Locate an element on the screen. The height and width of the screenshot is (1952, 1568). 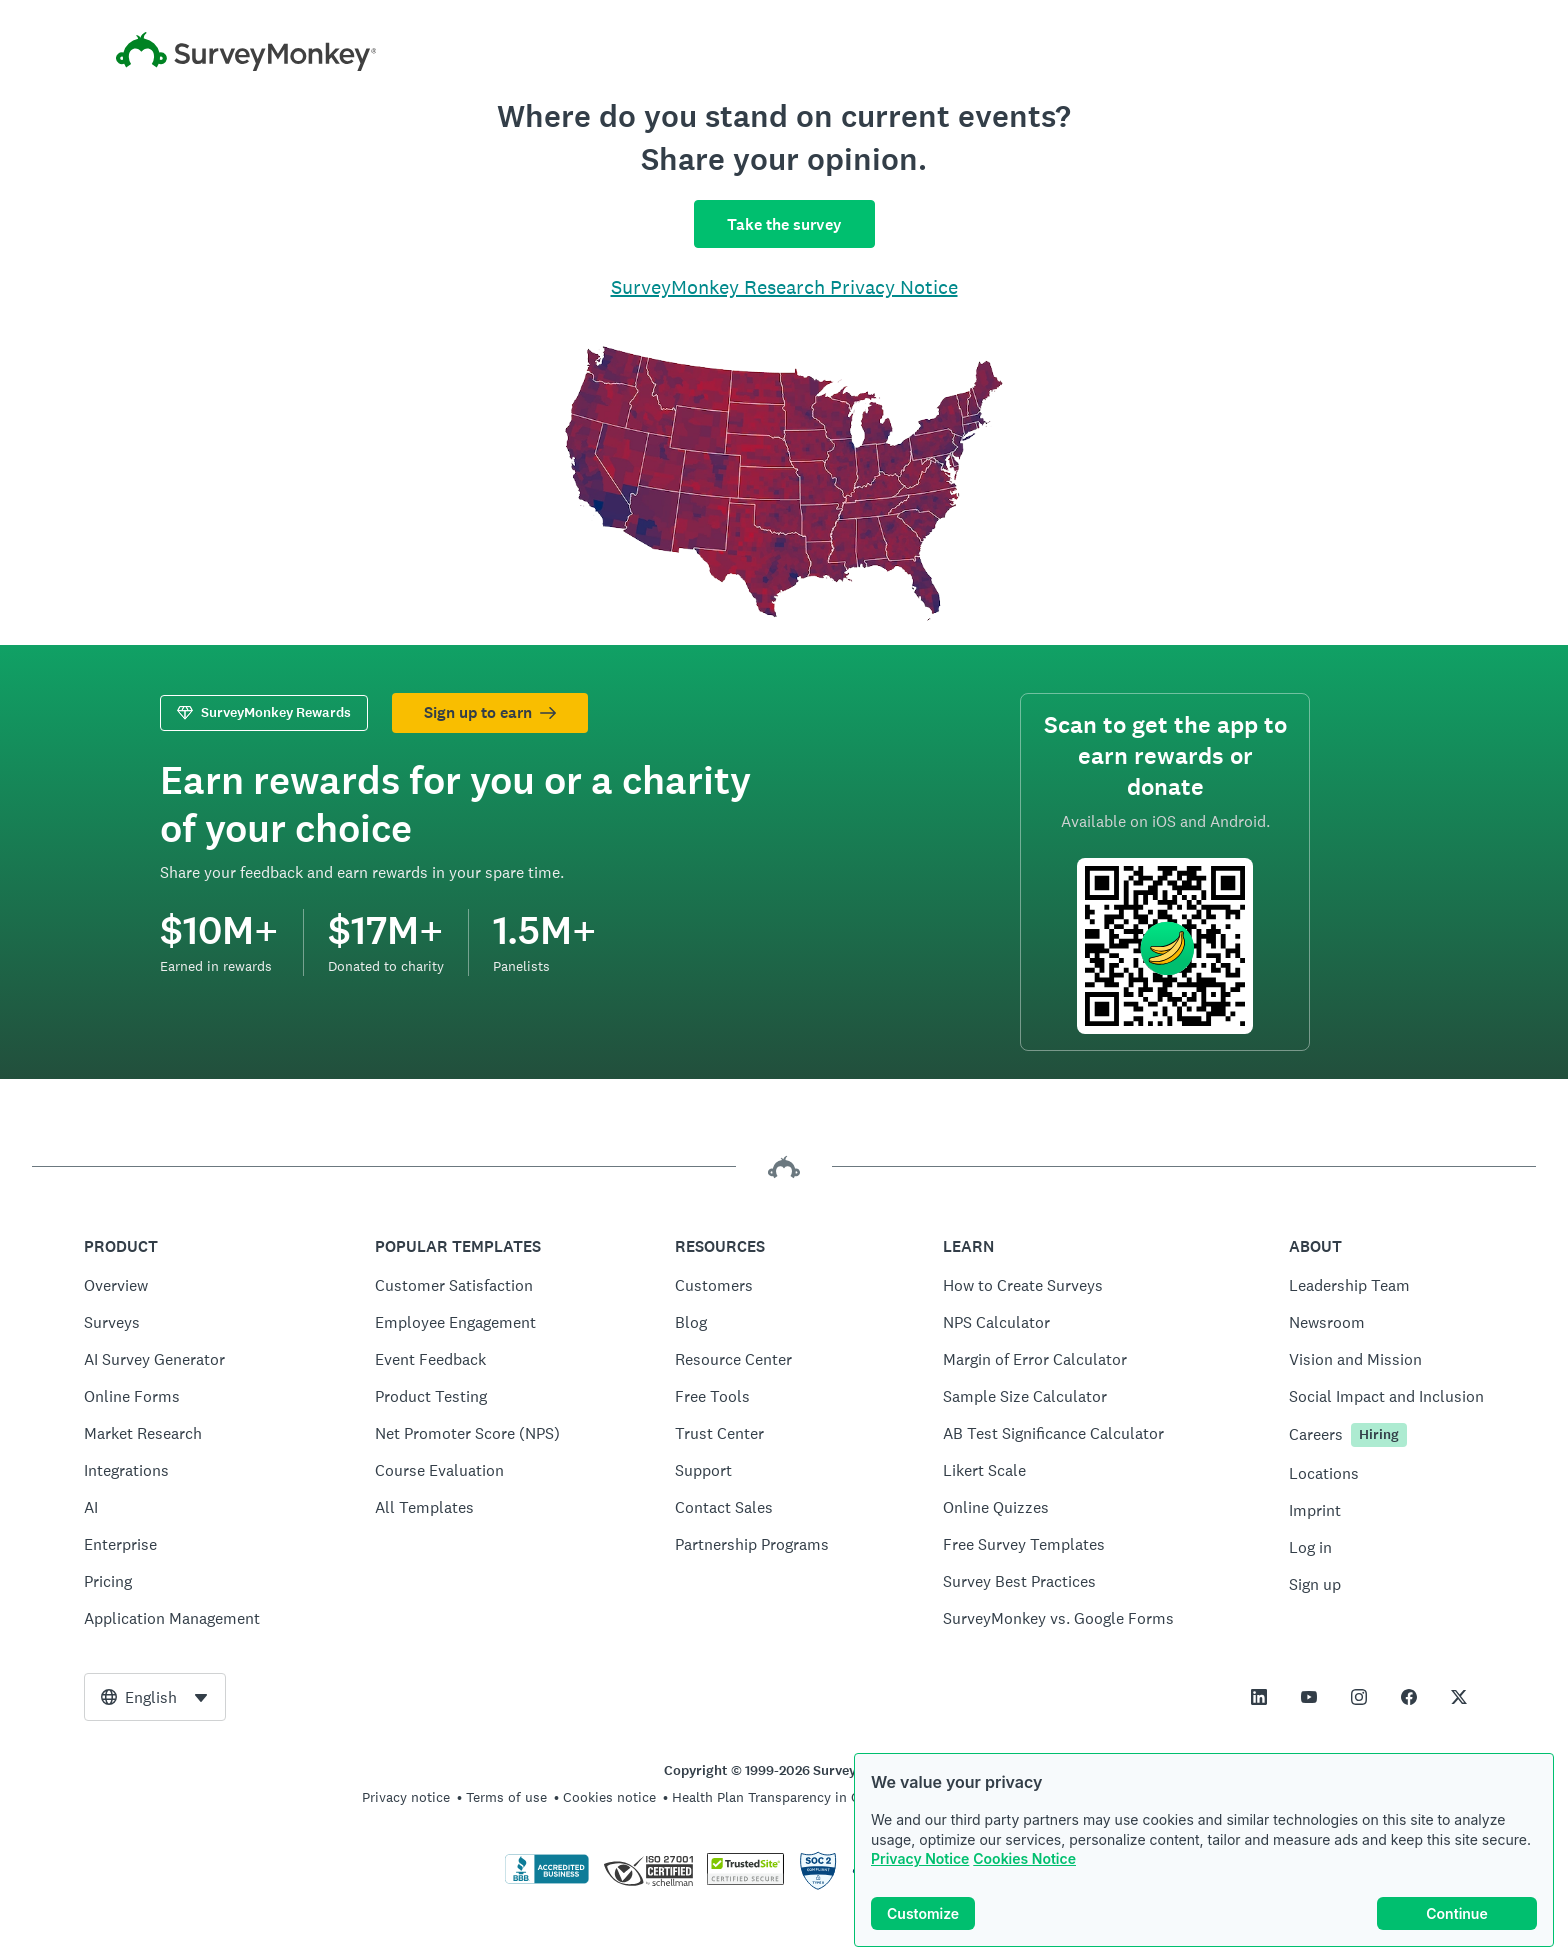
Privacy Notice is located at coordinates (920, 1867).